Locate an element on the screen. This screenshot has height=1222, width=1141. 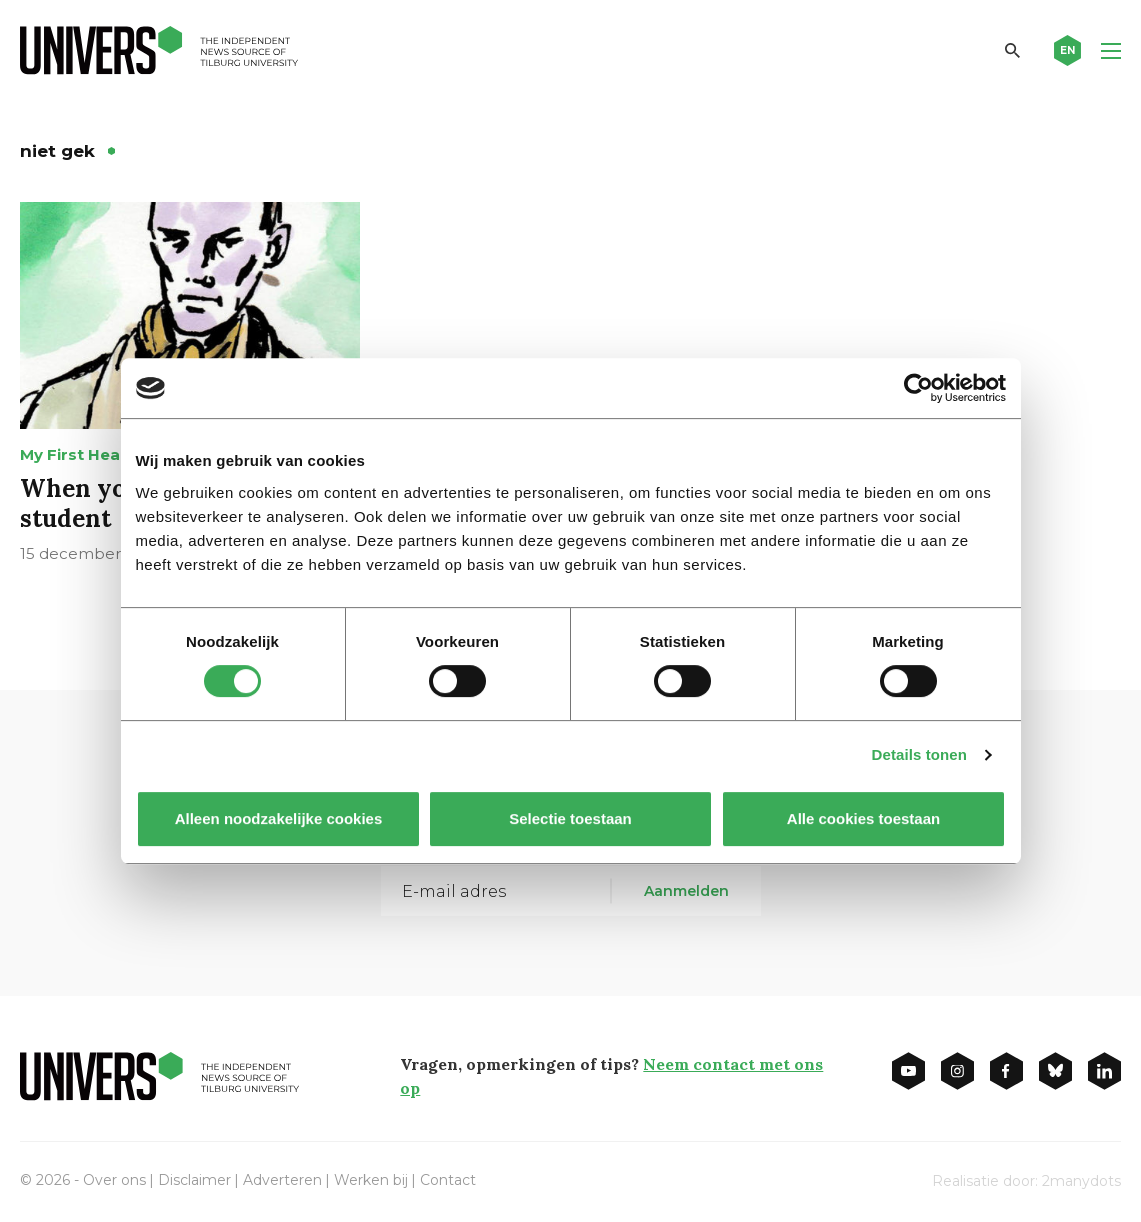
[Cookiebot van Usercentrics - opent in een nieuw venster] is located at coordinates (918, 388).